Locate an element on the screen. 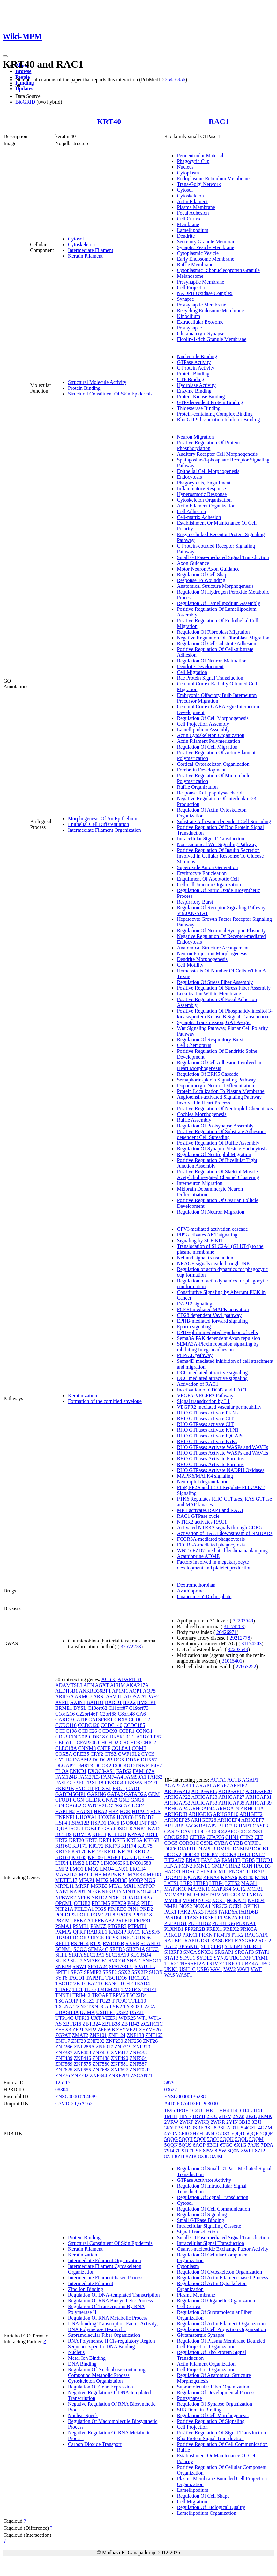  HSPA12B is located at coordinates (78, 1823).